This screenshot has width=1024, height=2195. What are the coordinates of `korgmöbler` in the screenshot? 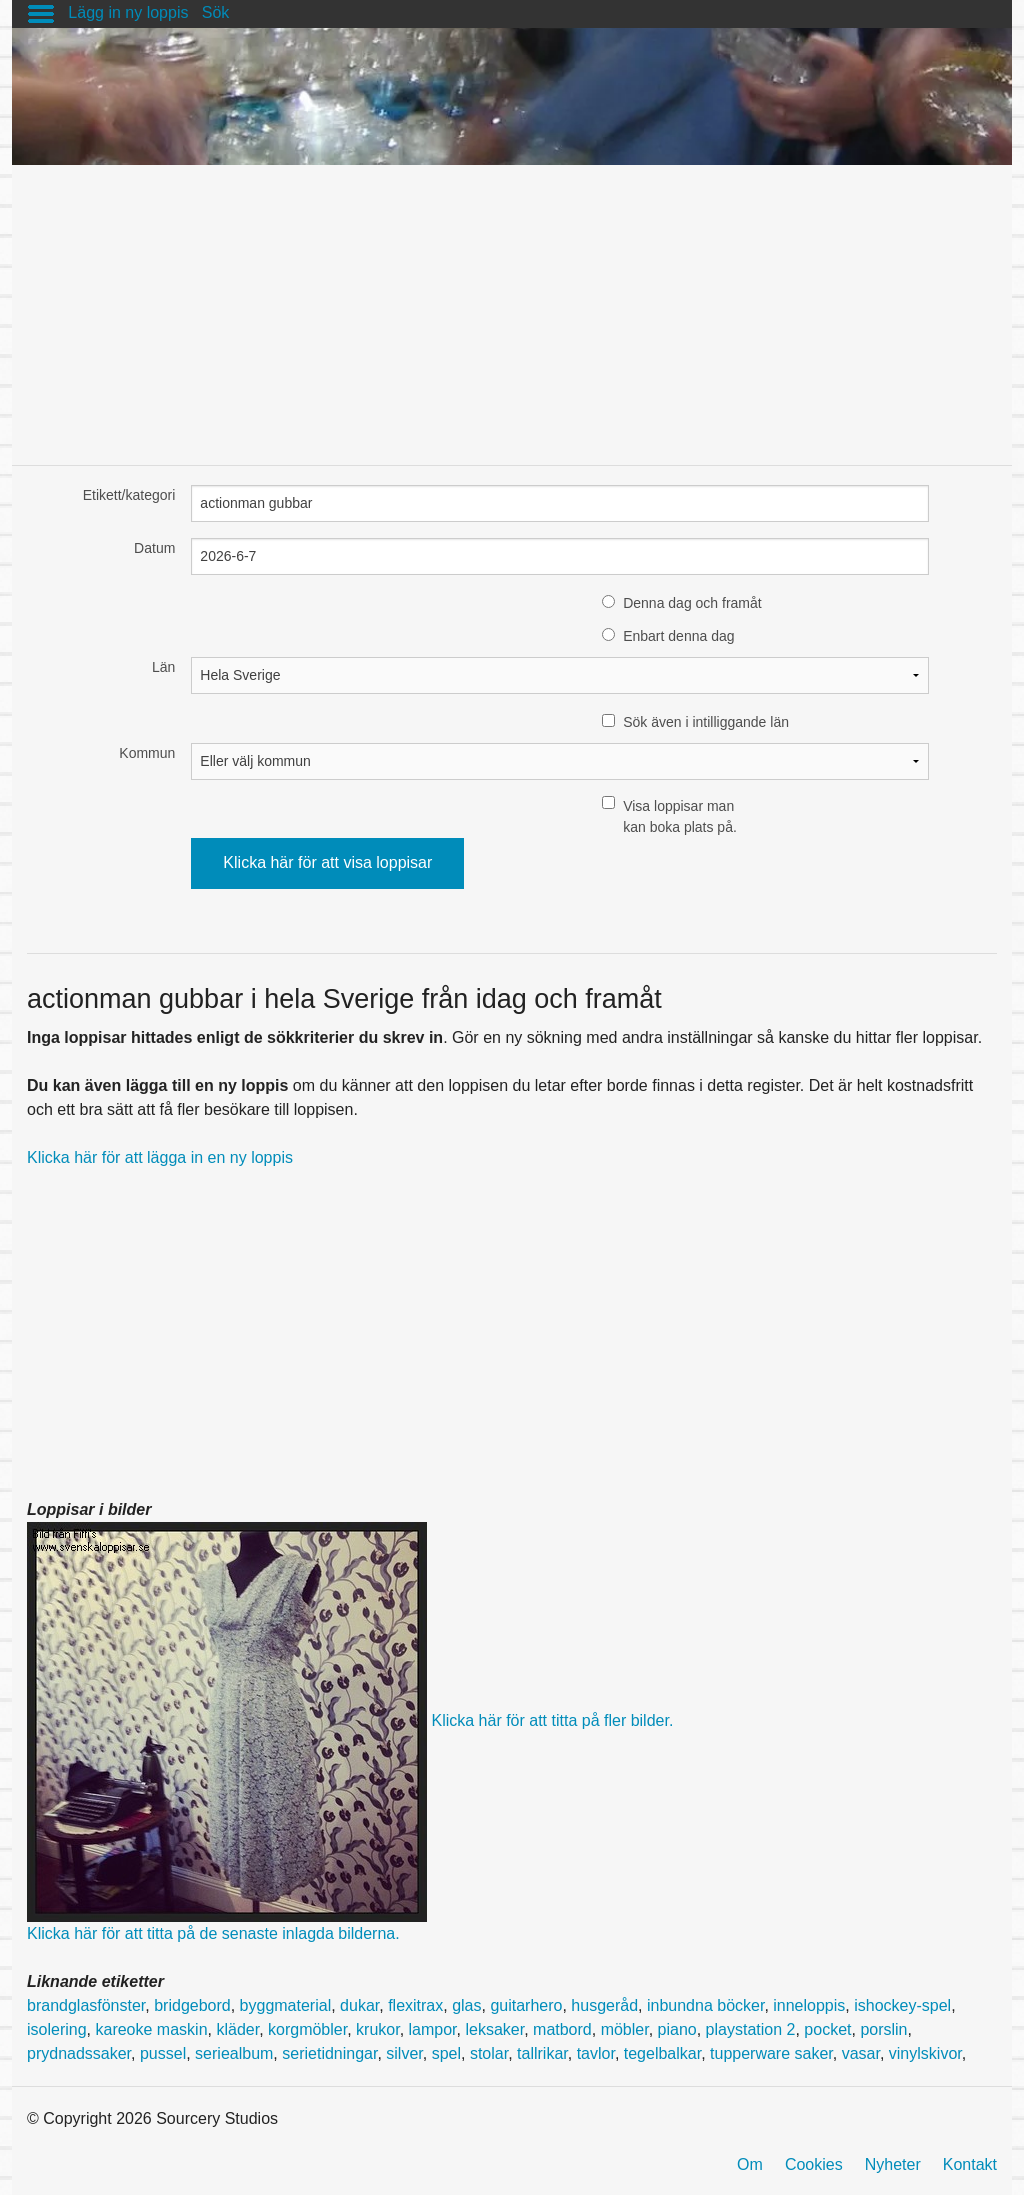 It's located at (307, 2029).